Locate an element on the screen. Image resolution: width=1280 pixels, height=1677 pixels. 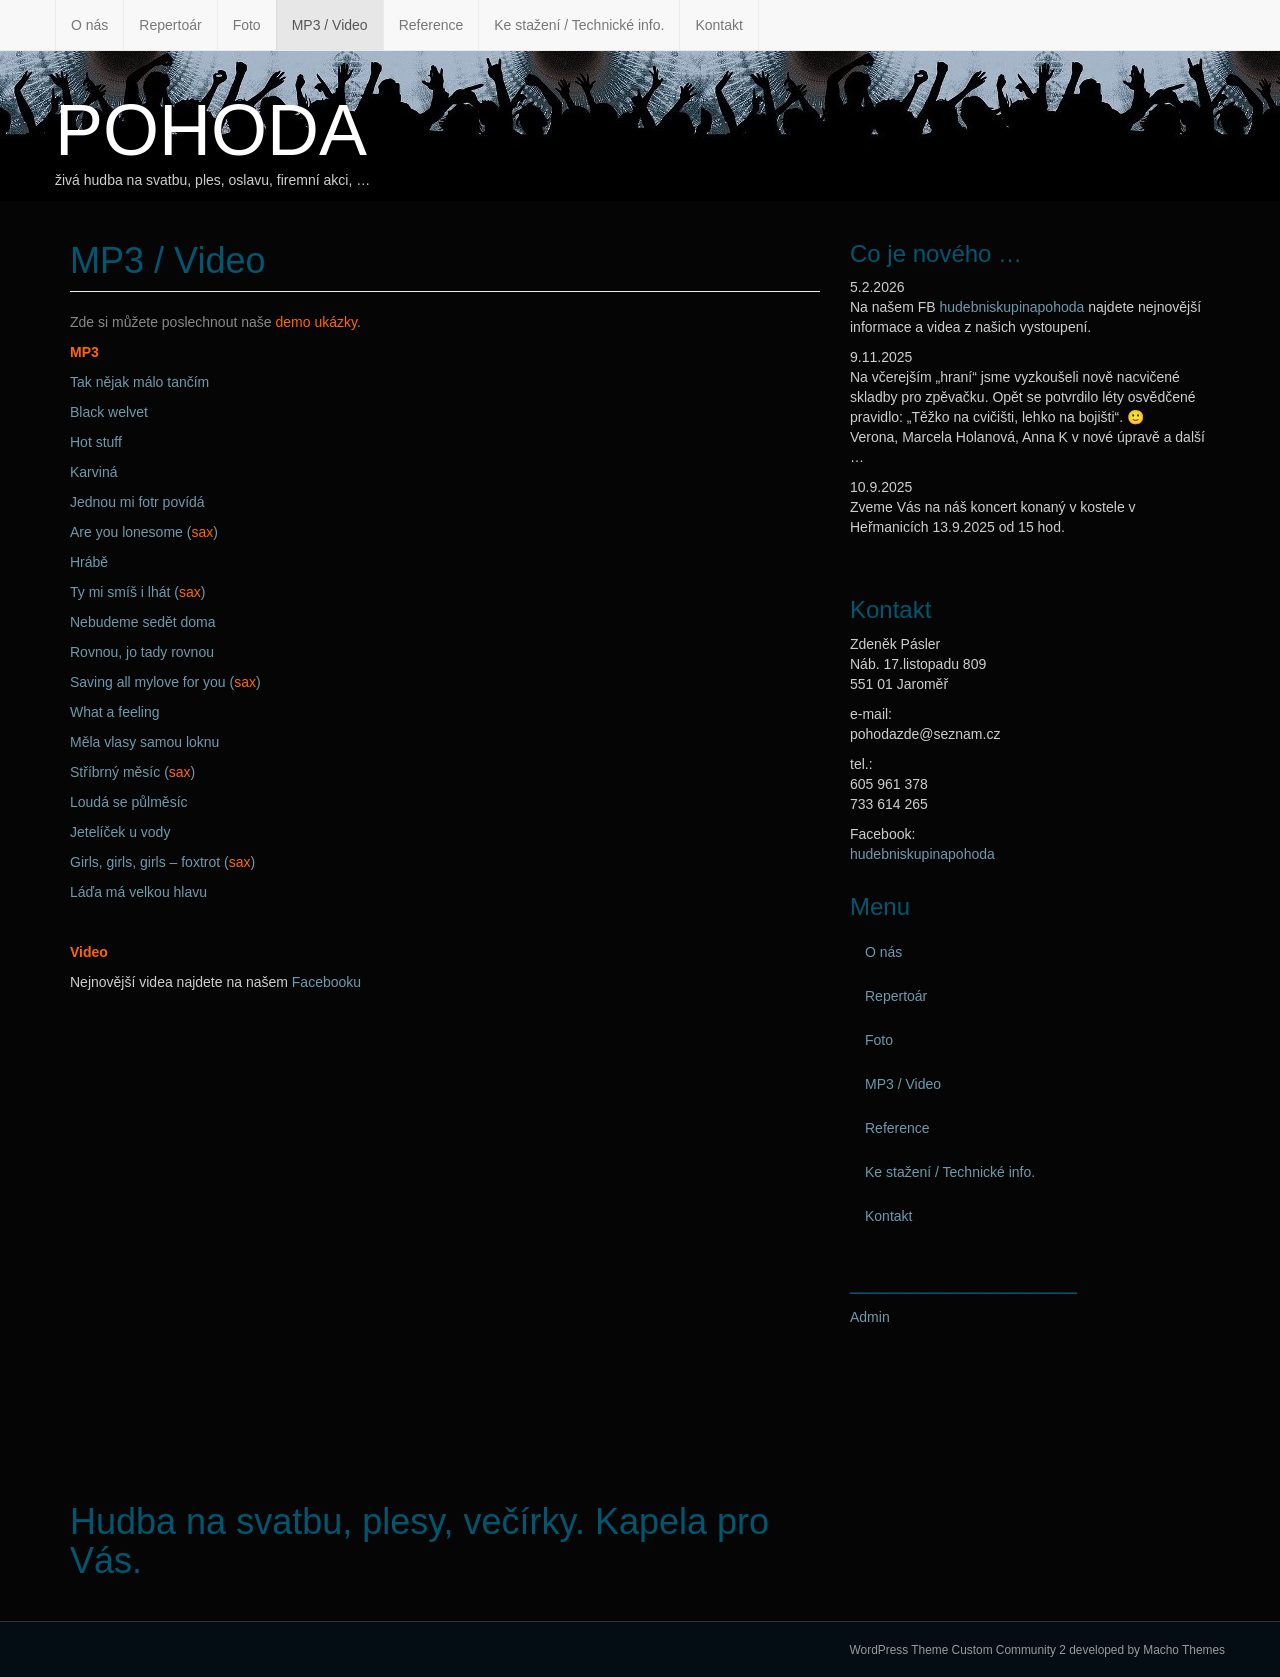
Jednou mi fotr povídá is located at coordinates (137, 502).